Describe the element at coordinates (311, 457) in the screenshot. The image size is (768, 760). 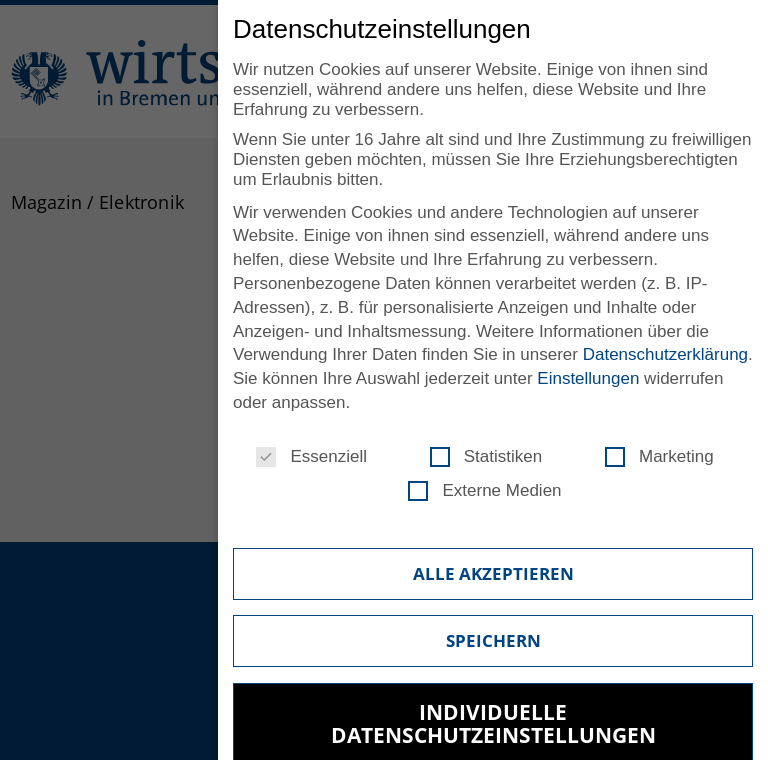
I see `Essenziell` at that location.